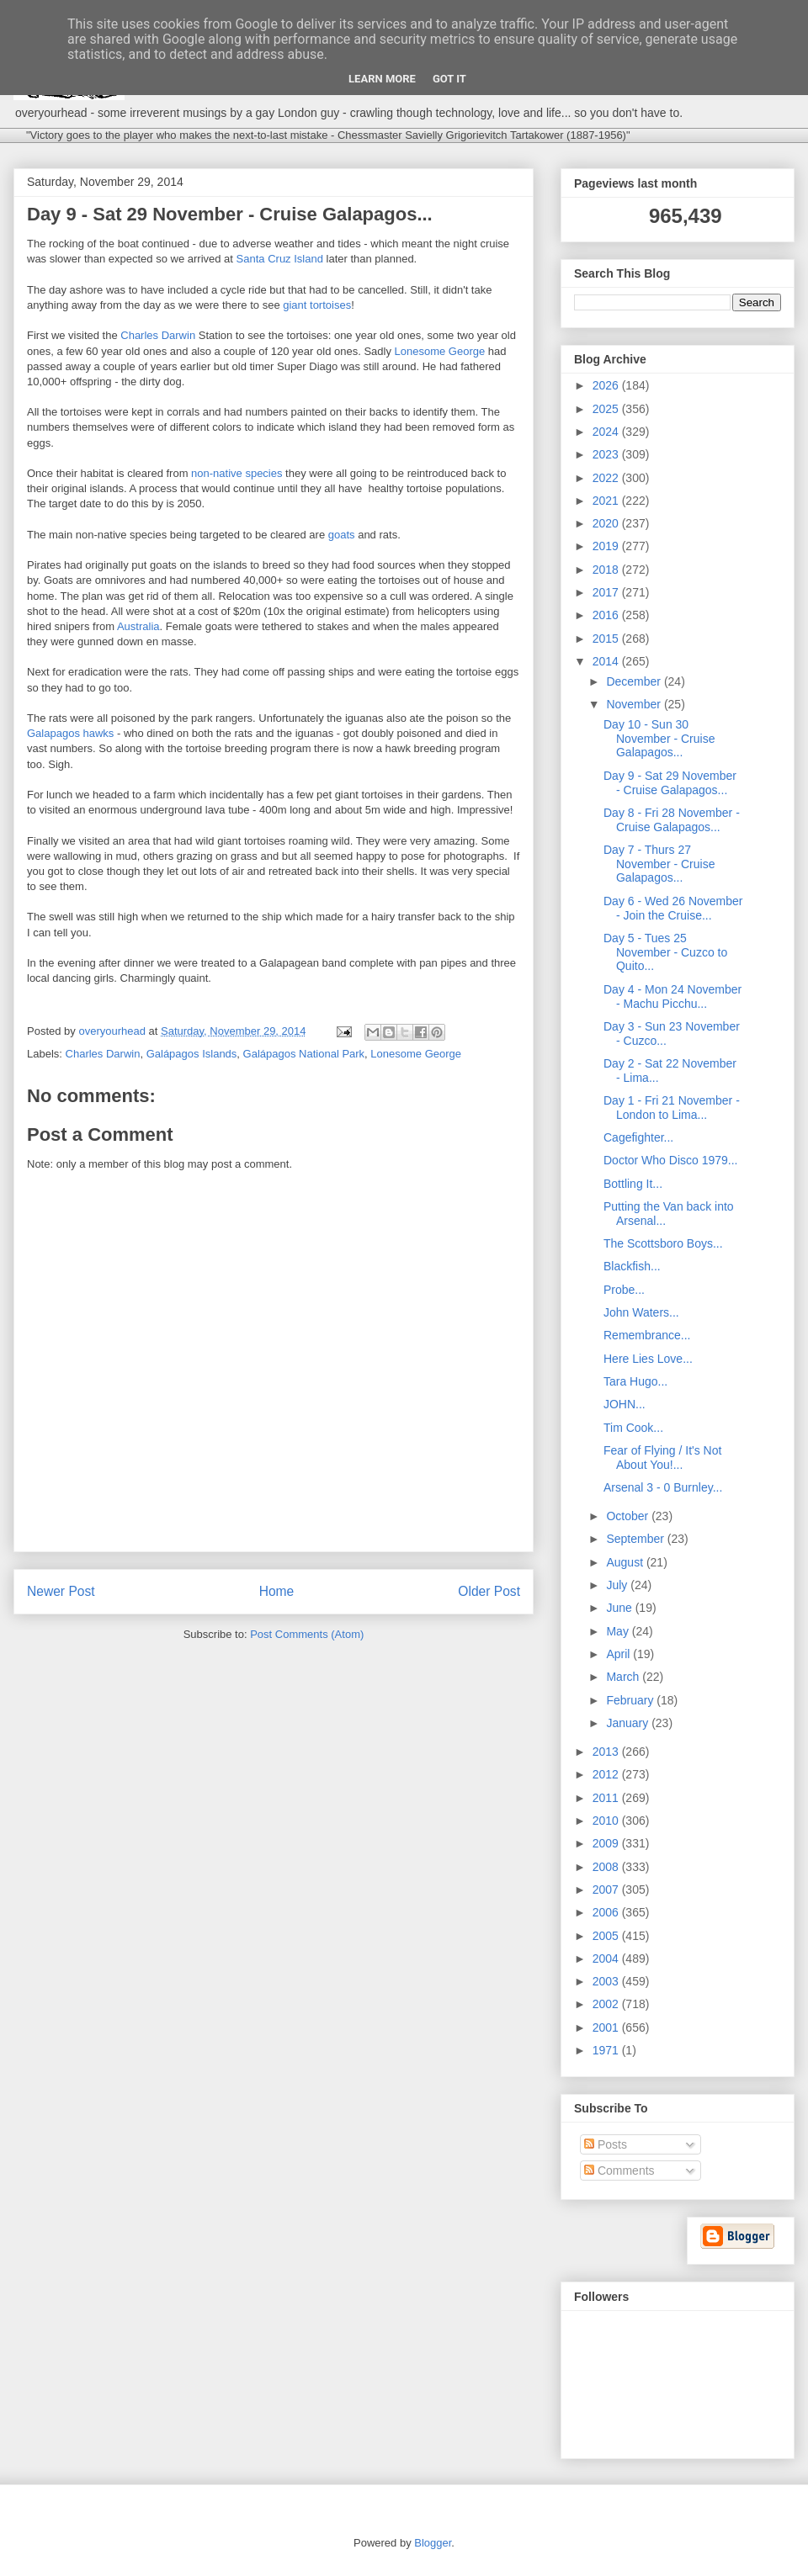 The width and height of the screenshot is (808, 2576). What do you see at coordinates (607, 1958) in the screenshot?
I see `2004` at bounding box center [607, 1958].